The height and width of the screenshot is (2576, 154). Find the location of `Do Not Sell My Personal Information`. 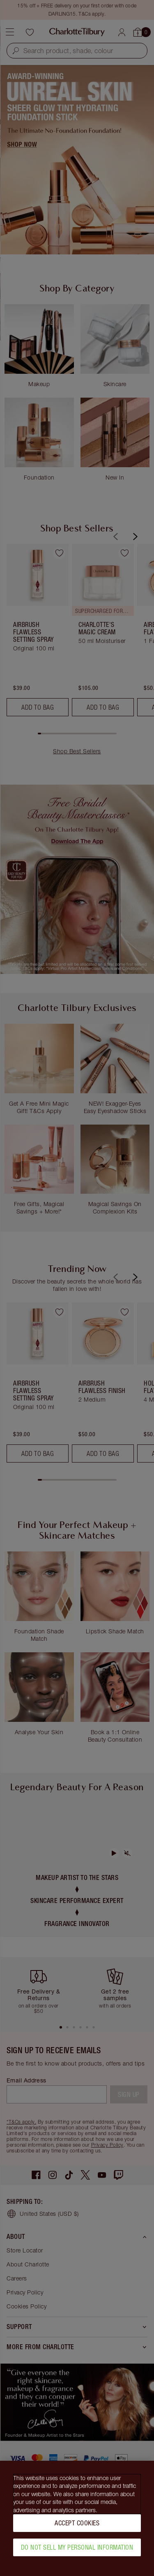

Do Not Sell My Personal Information is located at coordinates (77, 2547).